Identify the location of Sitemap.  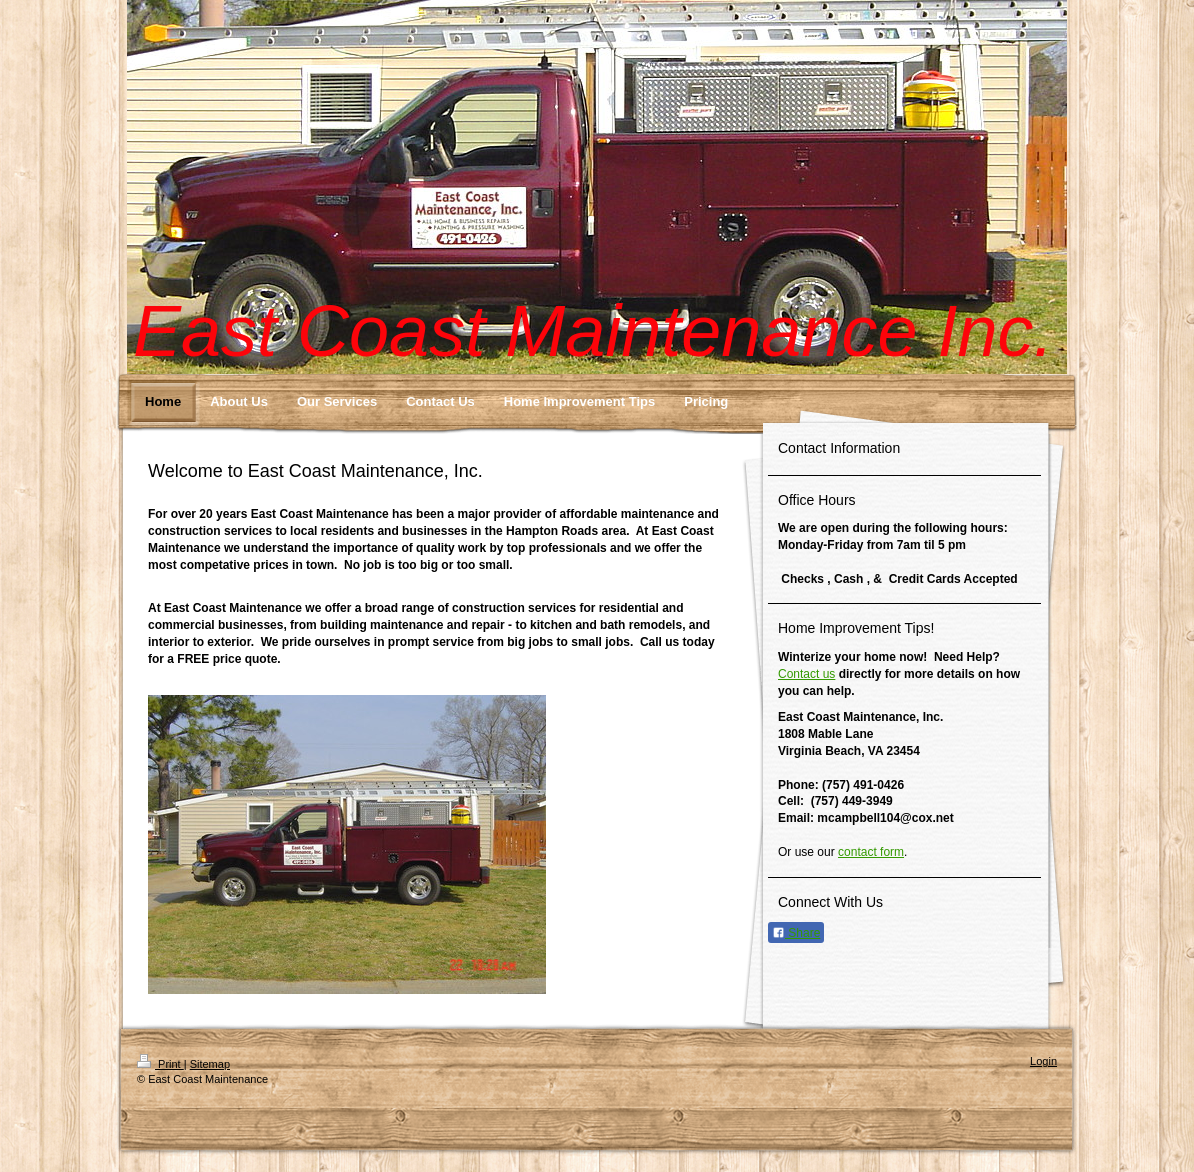
(210, 1064).